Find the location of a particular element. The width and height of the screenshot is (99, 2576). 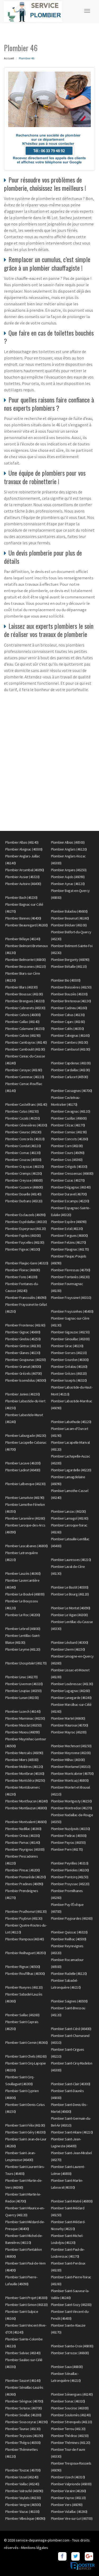

Plombier Soturac (46700) is located at coordinates (23, 2408).